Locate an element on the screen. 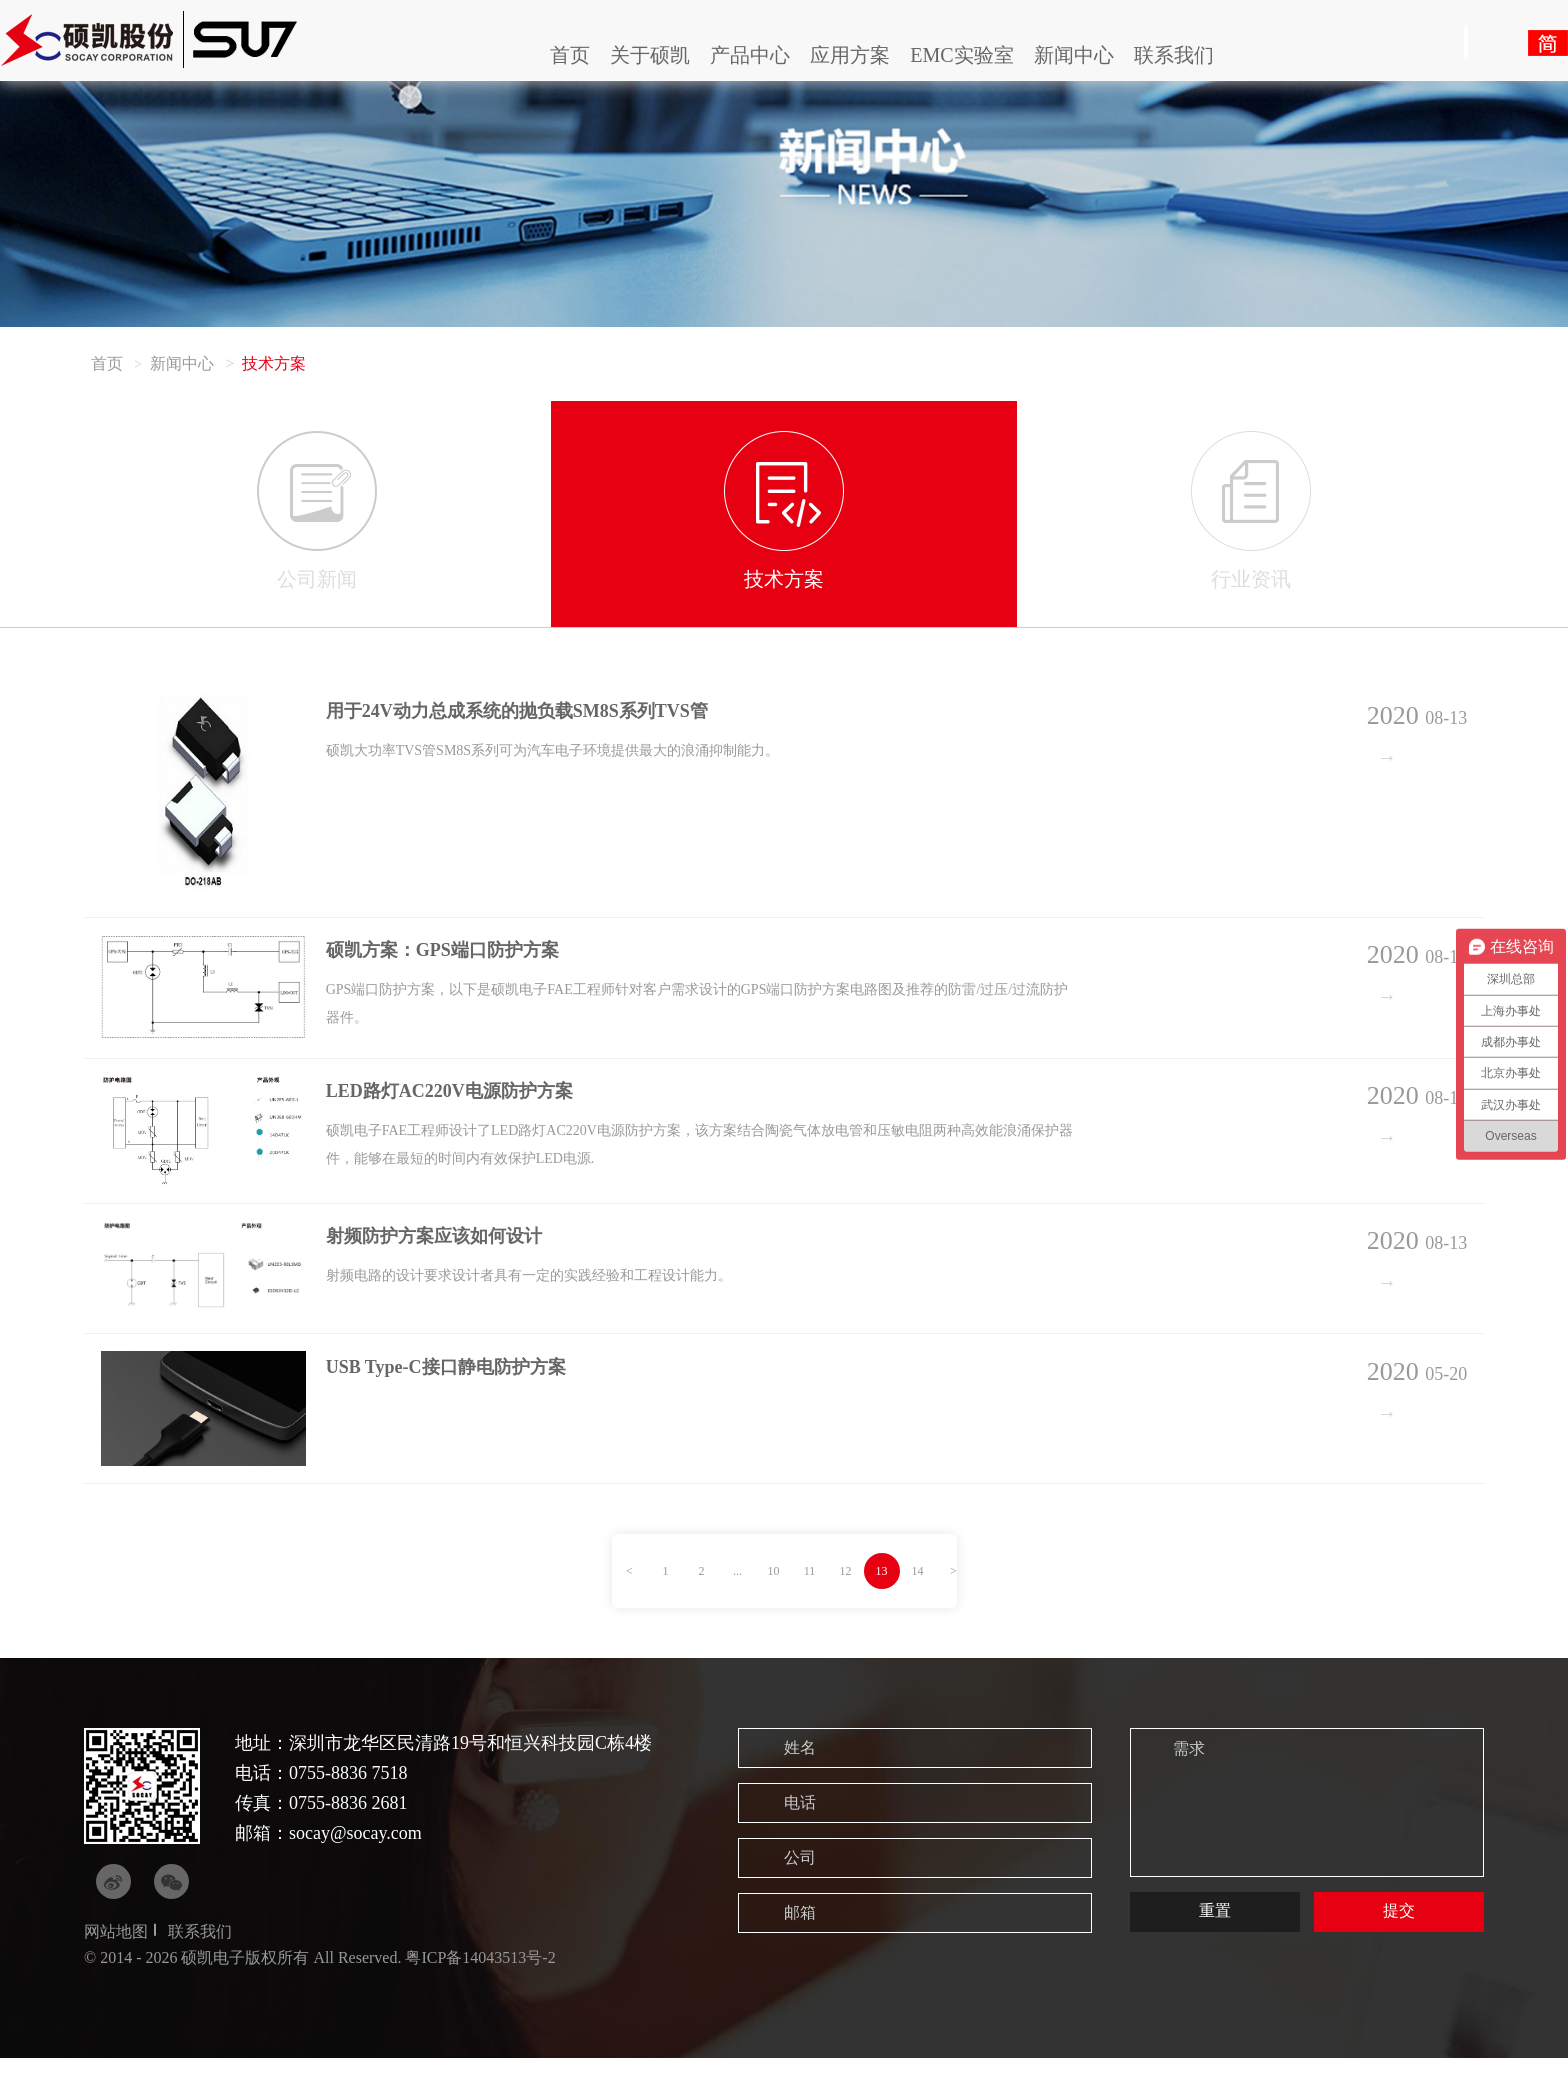 The image size is (1568, 2088). 联系我们 is located at coordinates (1174, 55).